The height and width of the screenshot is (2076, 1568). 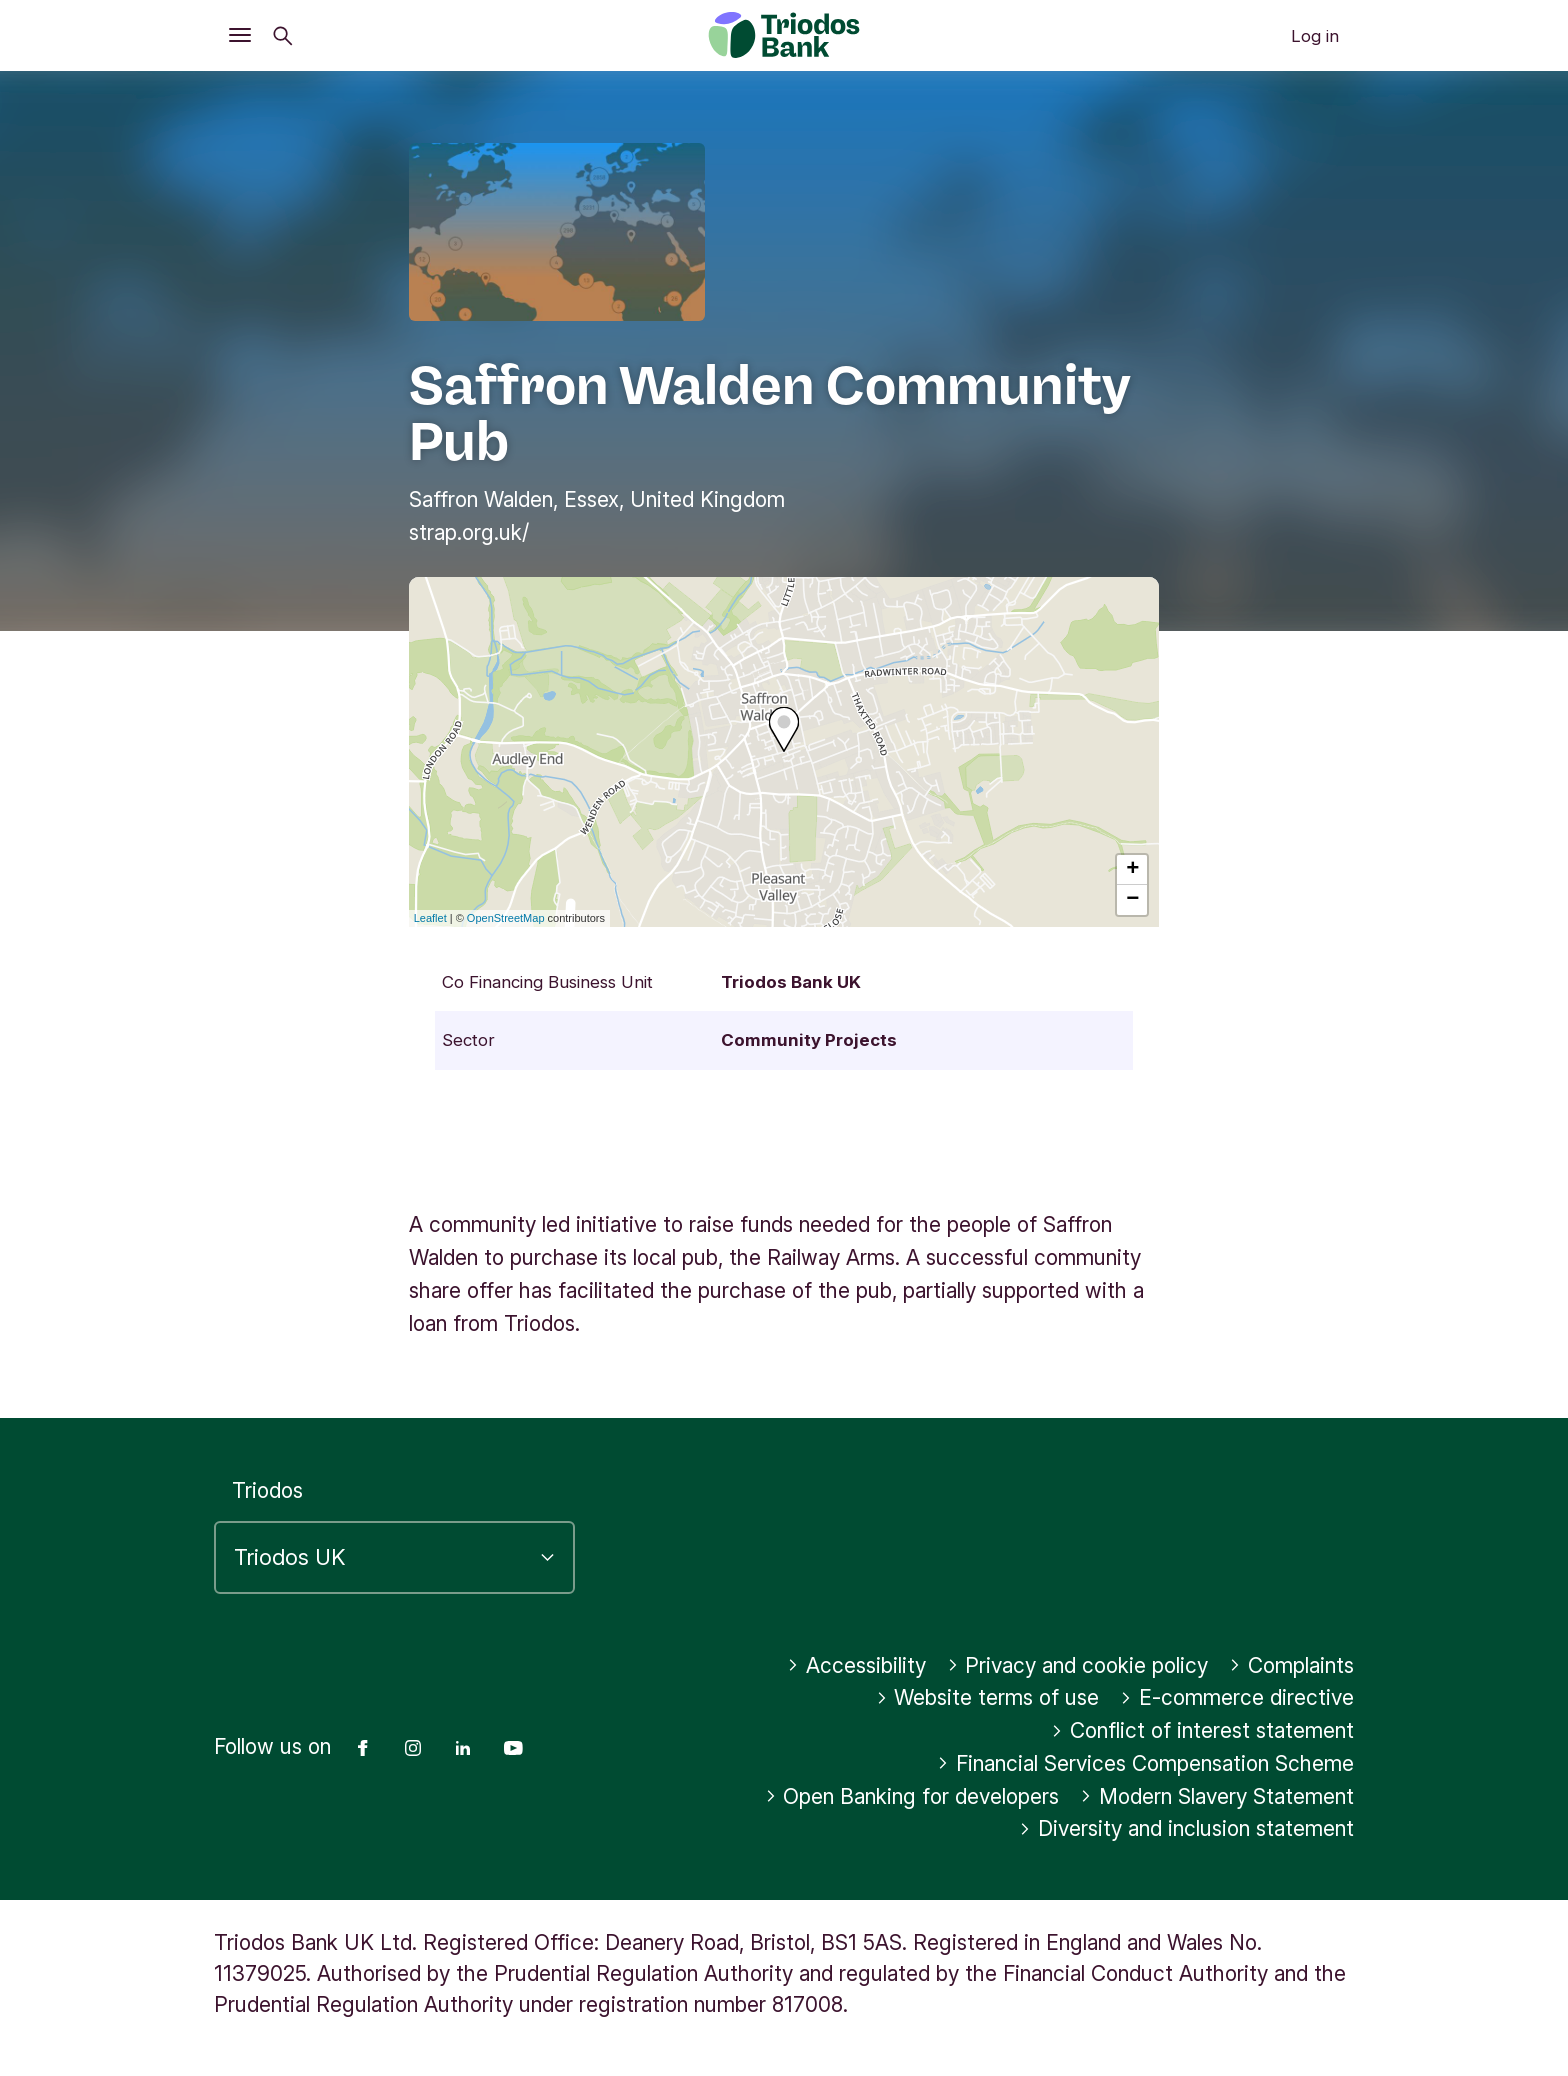 What do you see at coordinates (267, 1490) in the screenshot?
I see `Triodos` at bounding box center [267, 1490].